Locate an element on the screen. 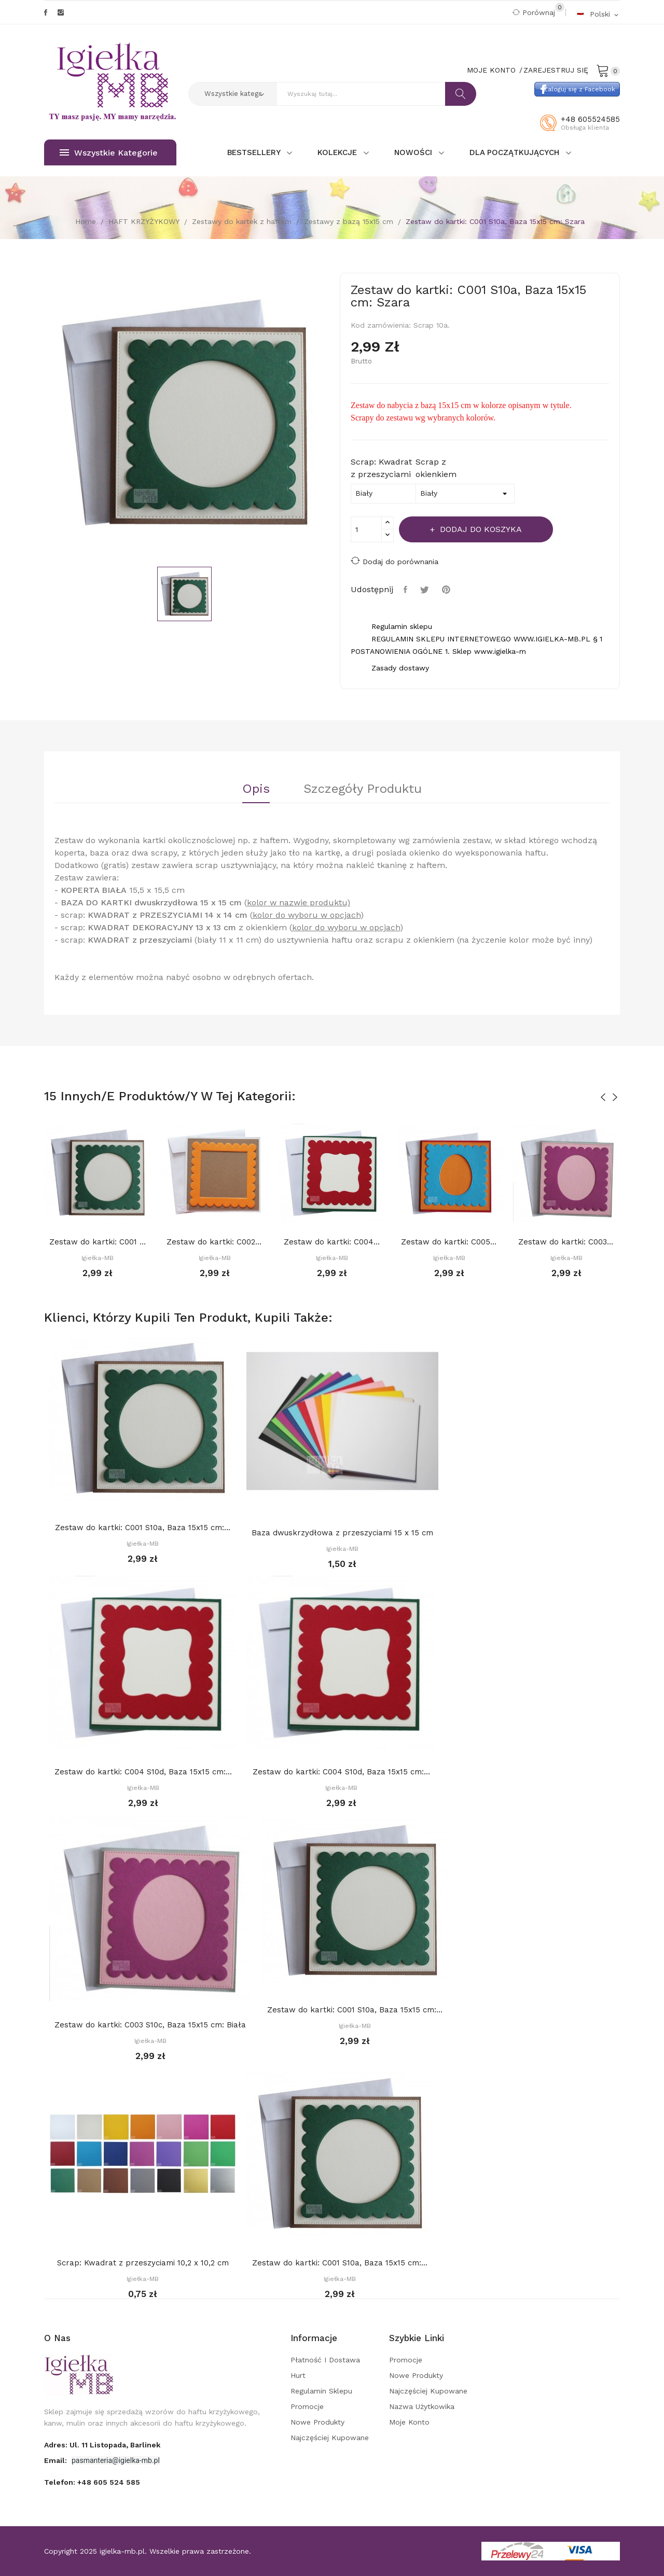 The height and width of the screenshot is (2576, 664). Zestaw do kartki: C005 S10e, Baza 15x15 cm:... is located at coordinates (449, 1242).